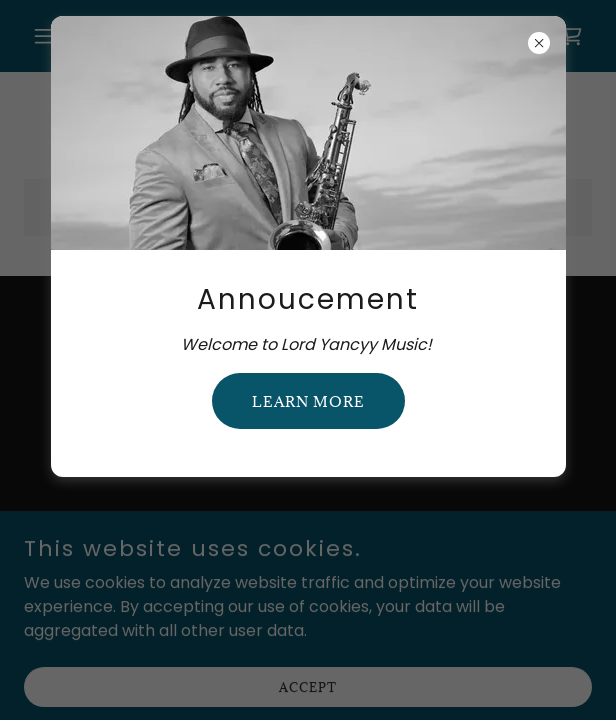  What do you see at coordinates (308, 401) in the screenshot?
I see `Learn more` at bounding box center [308, 401].